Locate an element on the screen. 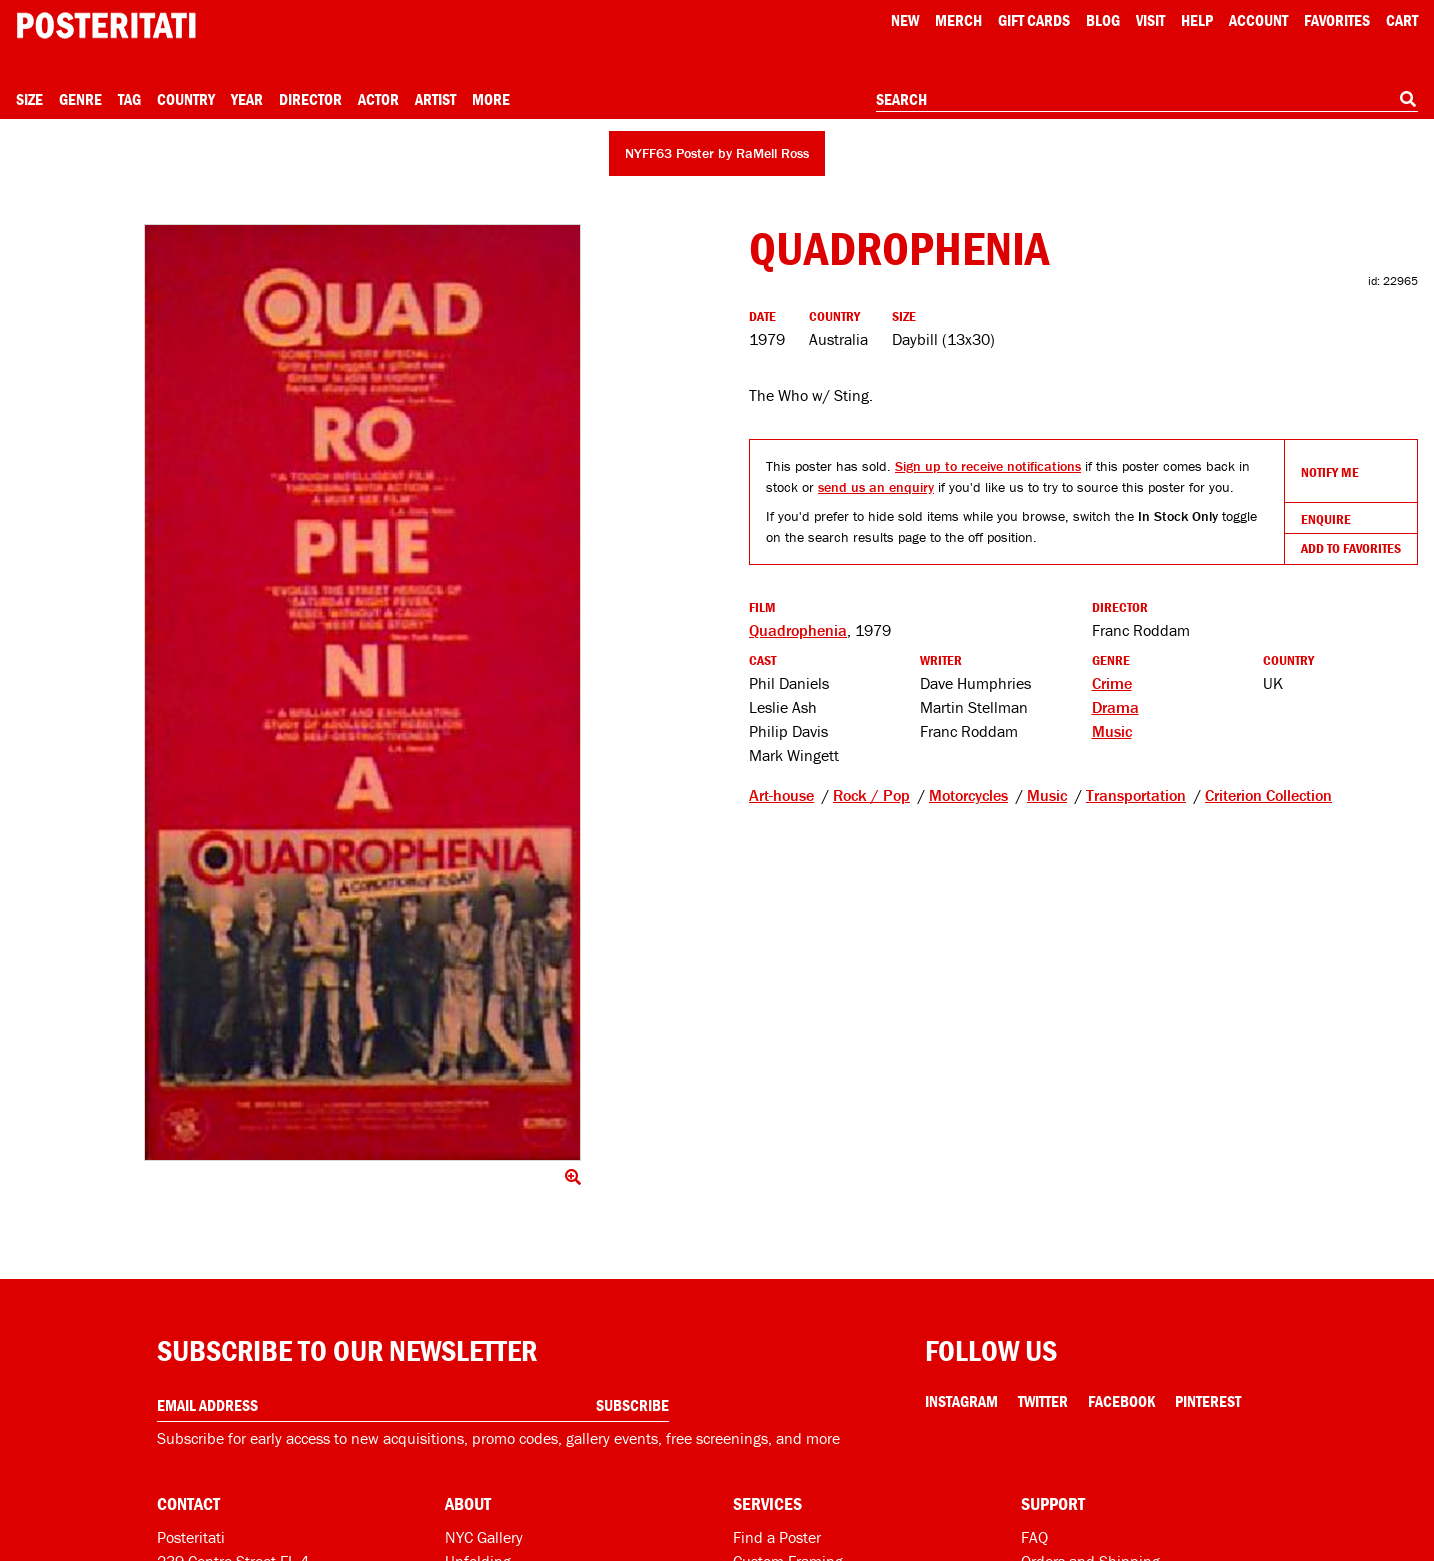 The image size is (1434, 1561). Account [My account] is located at coordinates (1258, 20).